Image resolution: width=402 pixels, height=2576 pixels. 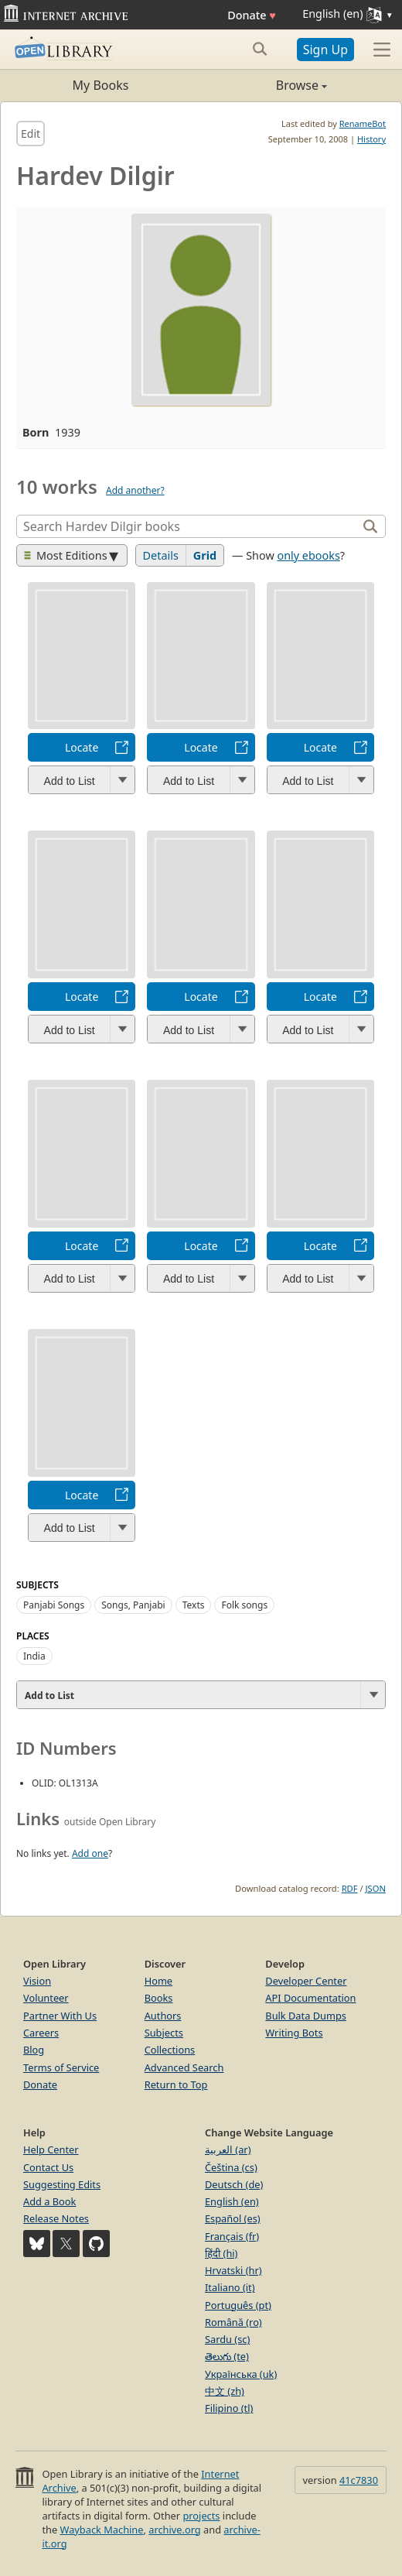 What do you see at coordinates (33, 2050) in the screenshot?
I see `Blog` at bounding box center [33, 2050].